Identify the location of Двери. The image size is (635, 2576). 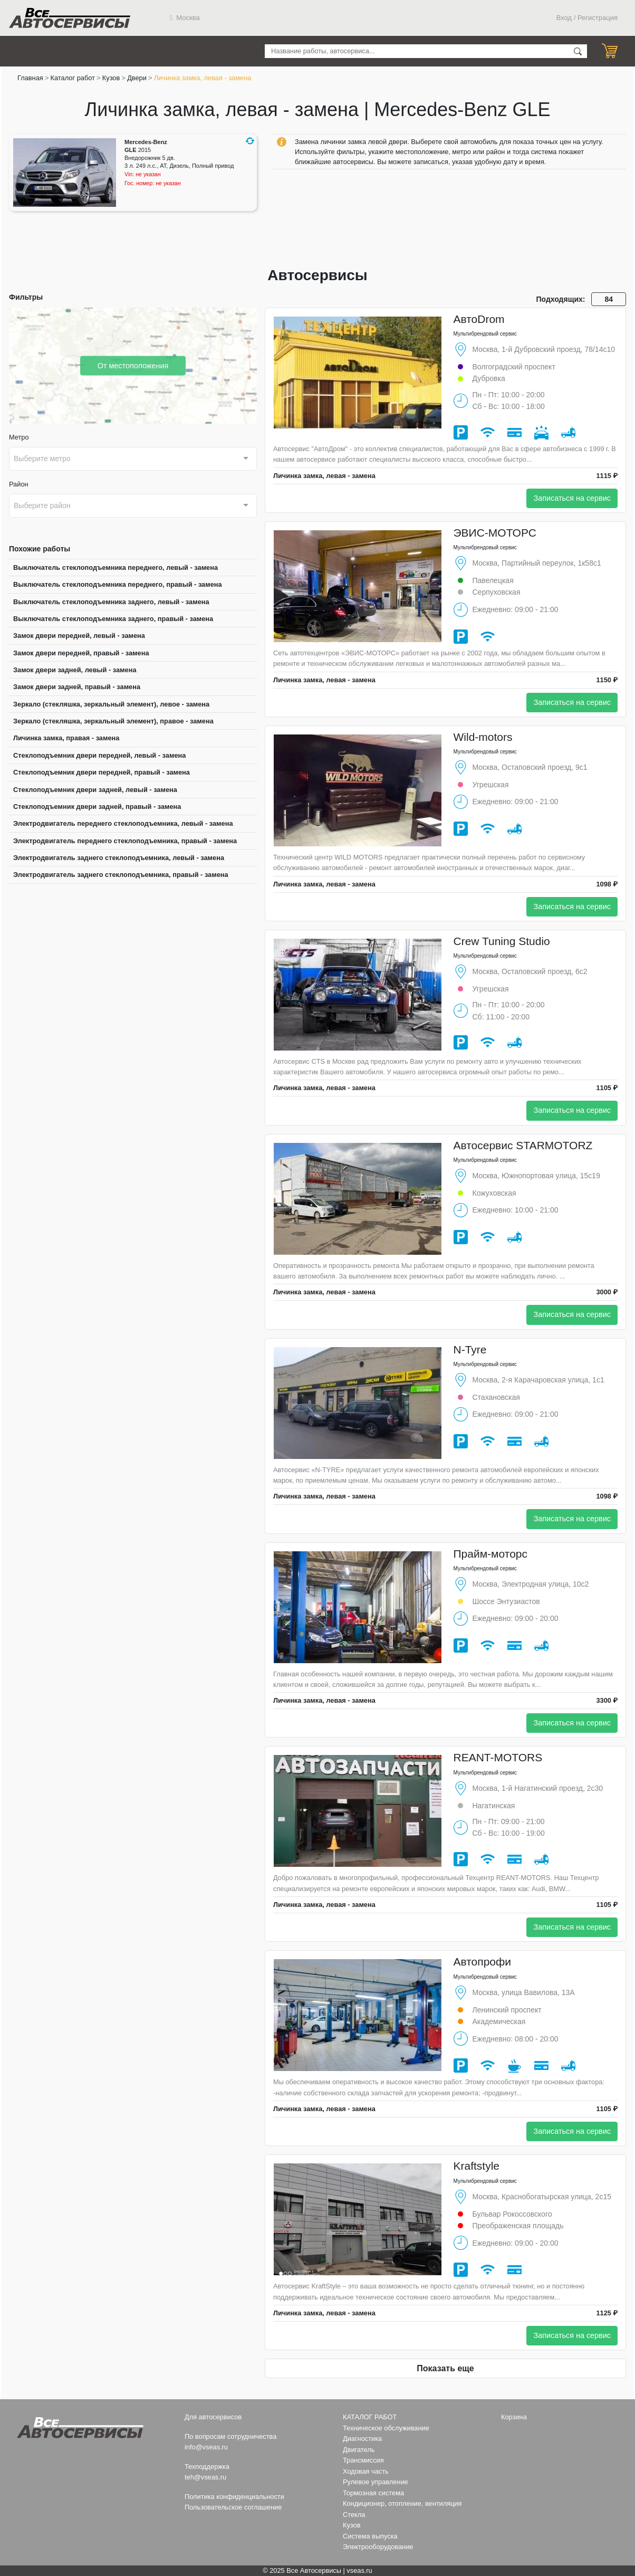
(137, 78).